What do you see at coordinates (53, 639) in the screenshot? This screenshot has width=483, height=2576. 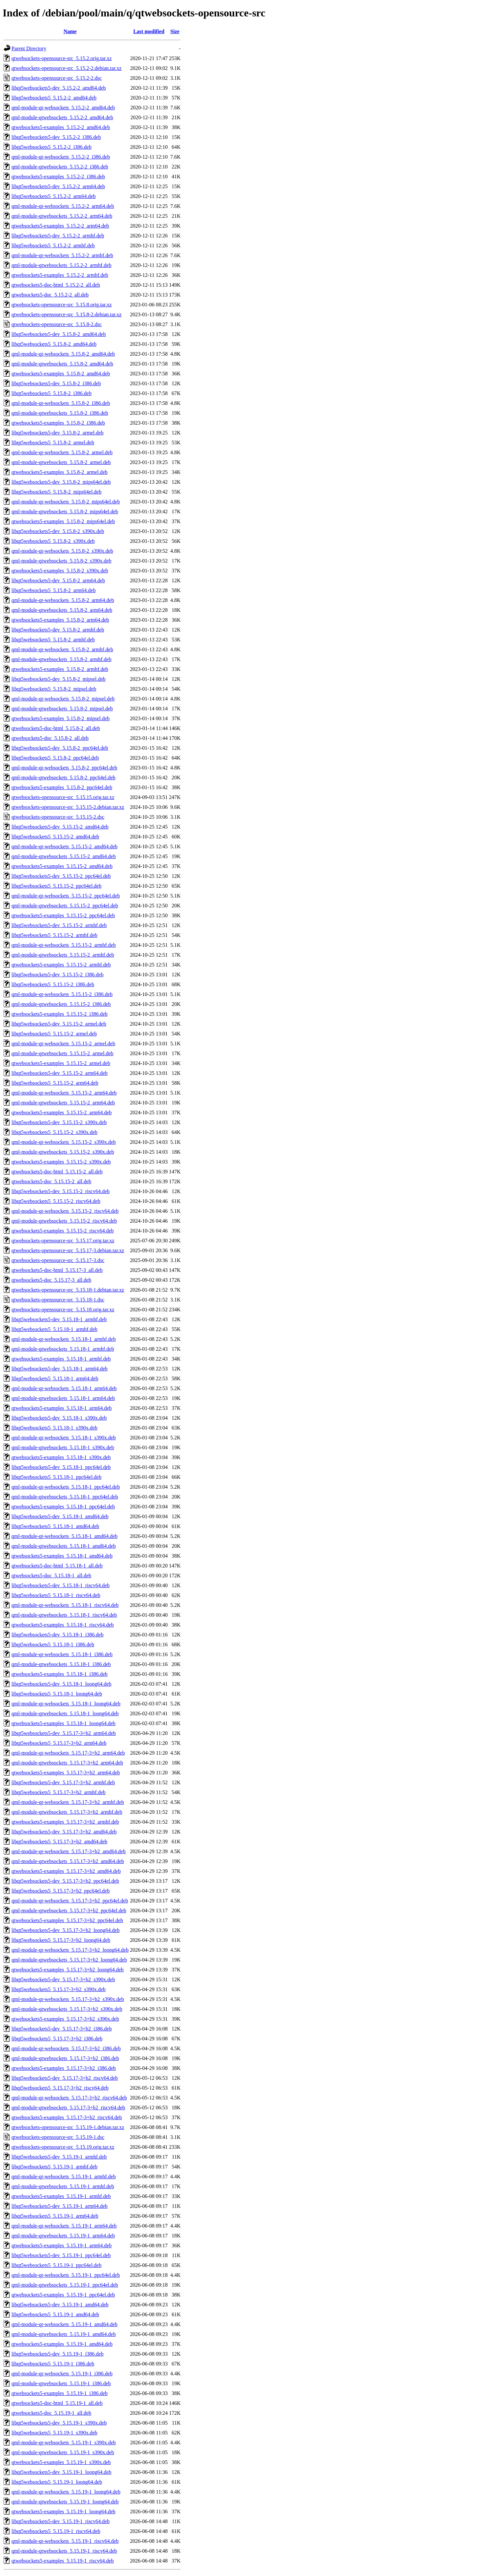 I see `libqt5websockets5_5.15.8-2_armhf.deb` at bounding box center [53, 639].